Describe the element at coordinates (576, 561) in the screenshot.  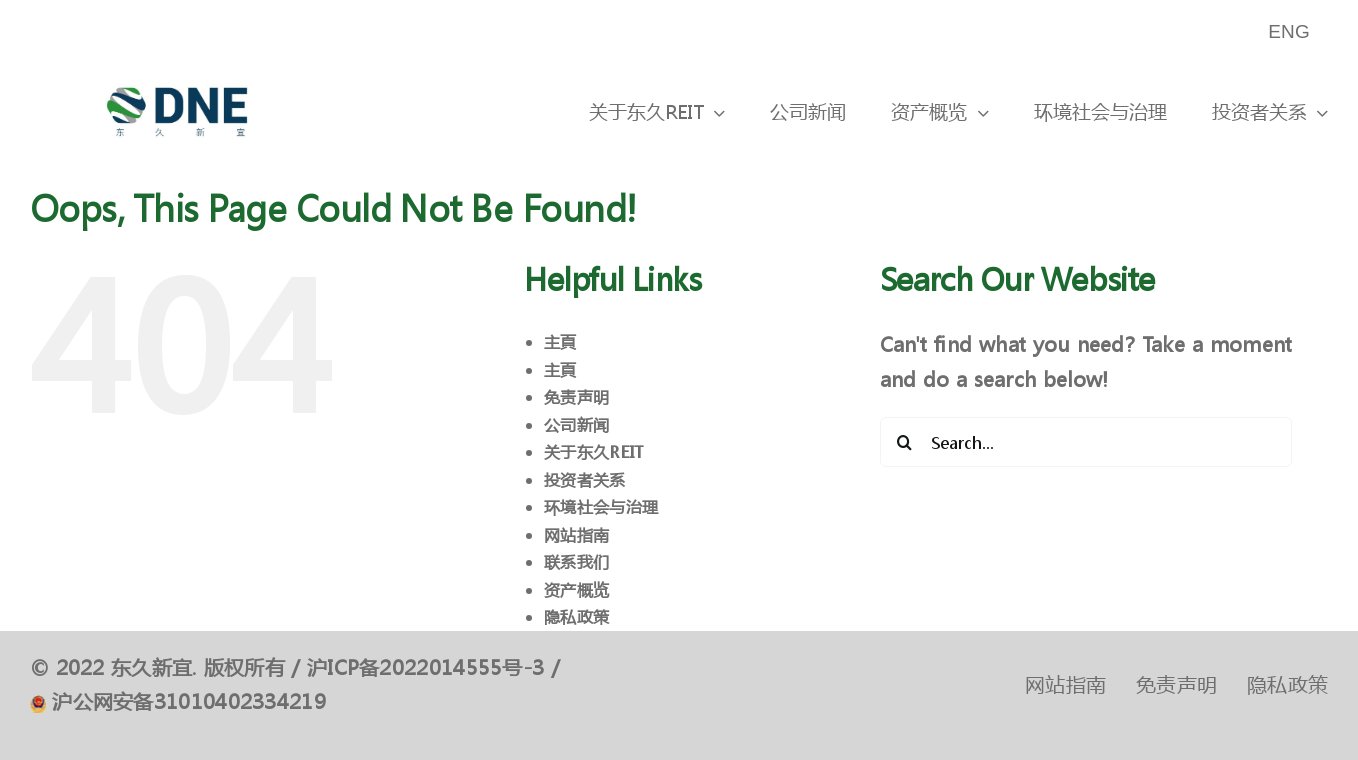
I see `联系我们` at that location.